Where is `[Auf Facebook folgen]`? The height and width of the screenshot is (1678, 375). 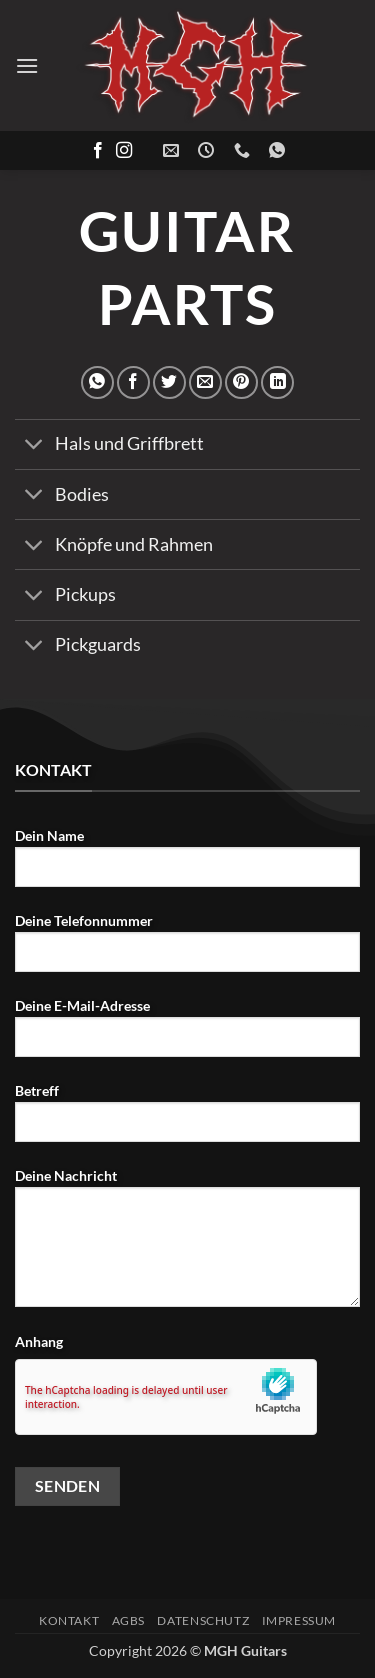 [Auf Facebook folgen] is located at coordinates (98, 151).